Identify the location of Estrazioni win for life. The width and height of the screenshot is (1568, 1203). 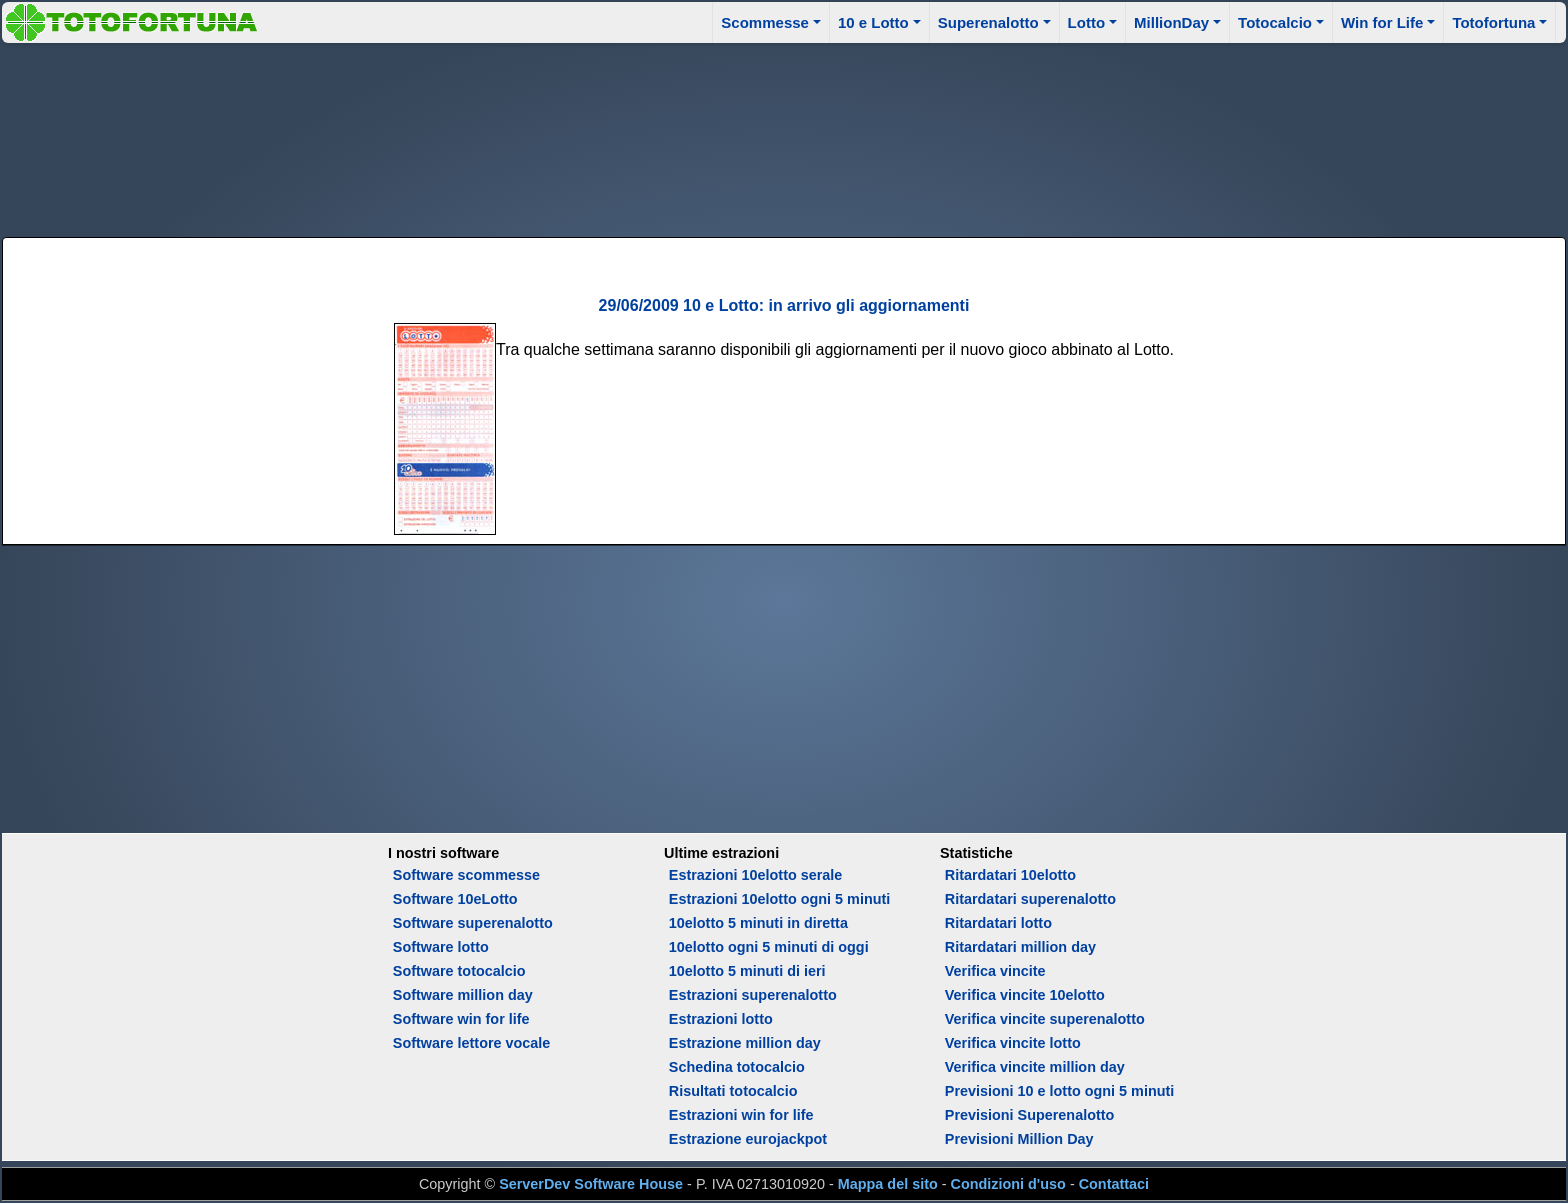
(741, 1115).